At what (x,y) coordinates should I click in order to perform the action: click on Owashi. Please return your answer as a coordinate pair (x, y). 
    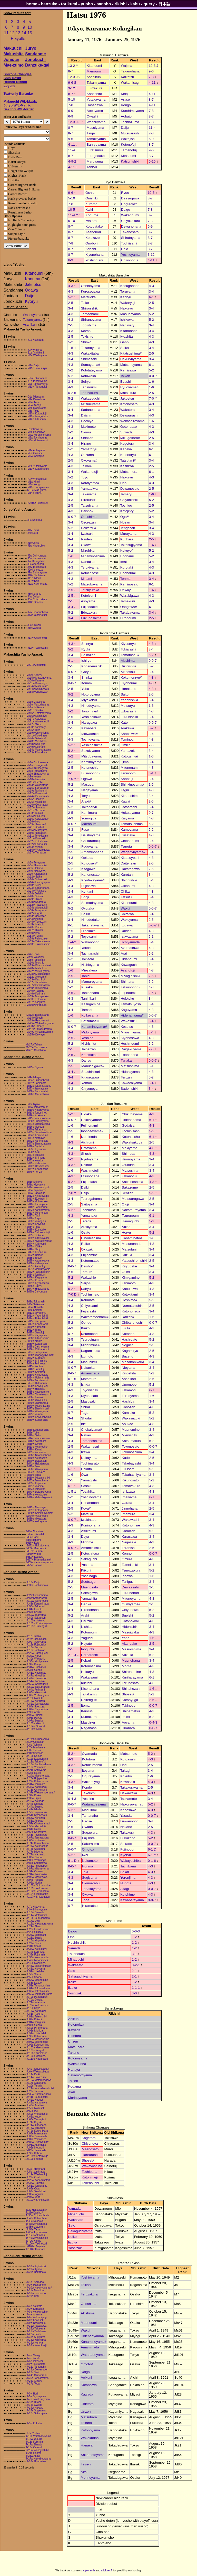
    Looking at the image, I should click on (92, 116).